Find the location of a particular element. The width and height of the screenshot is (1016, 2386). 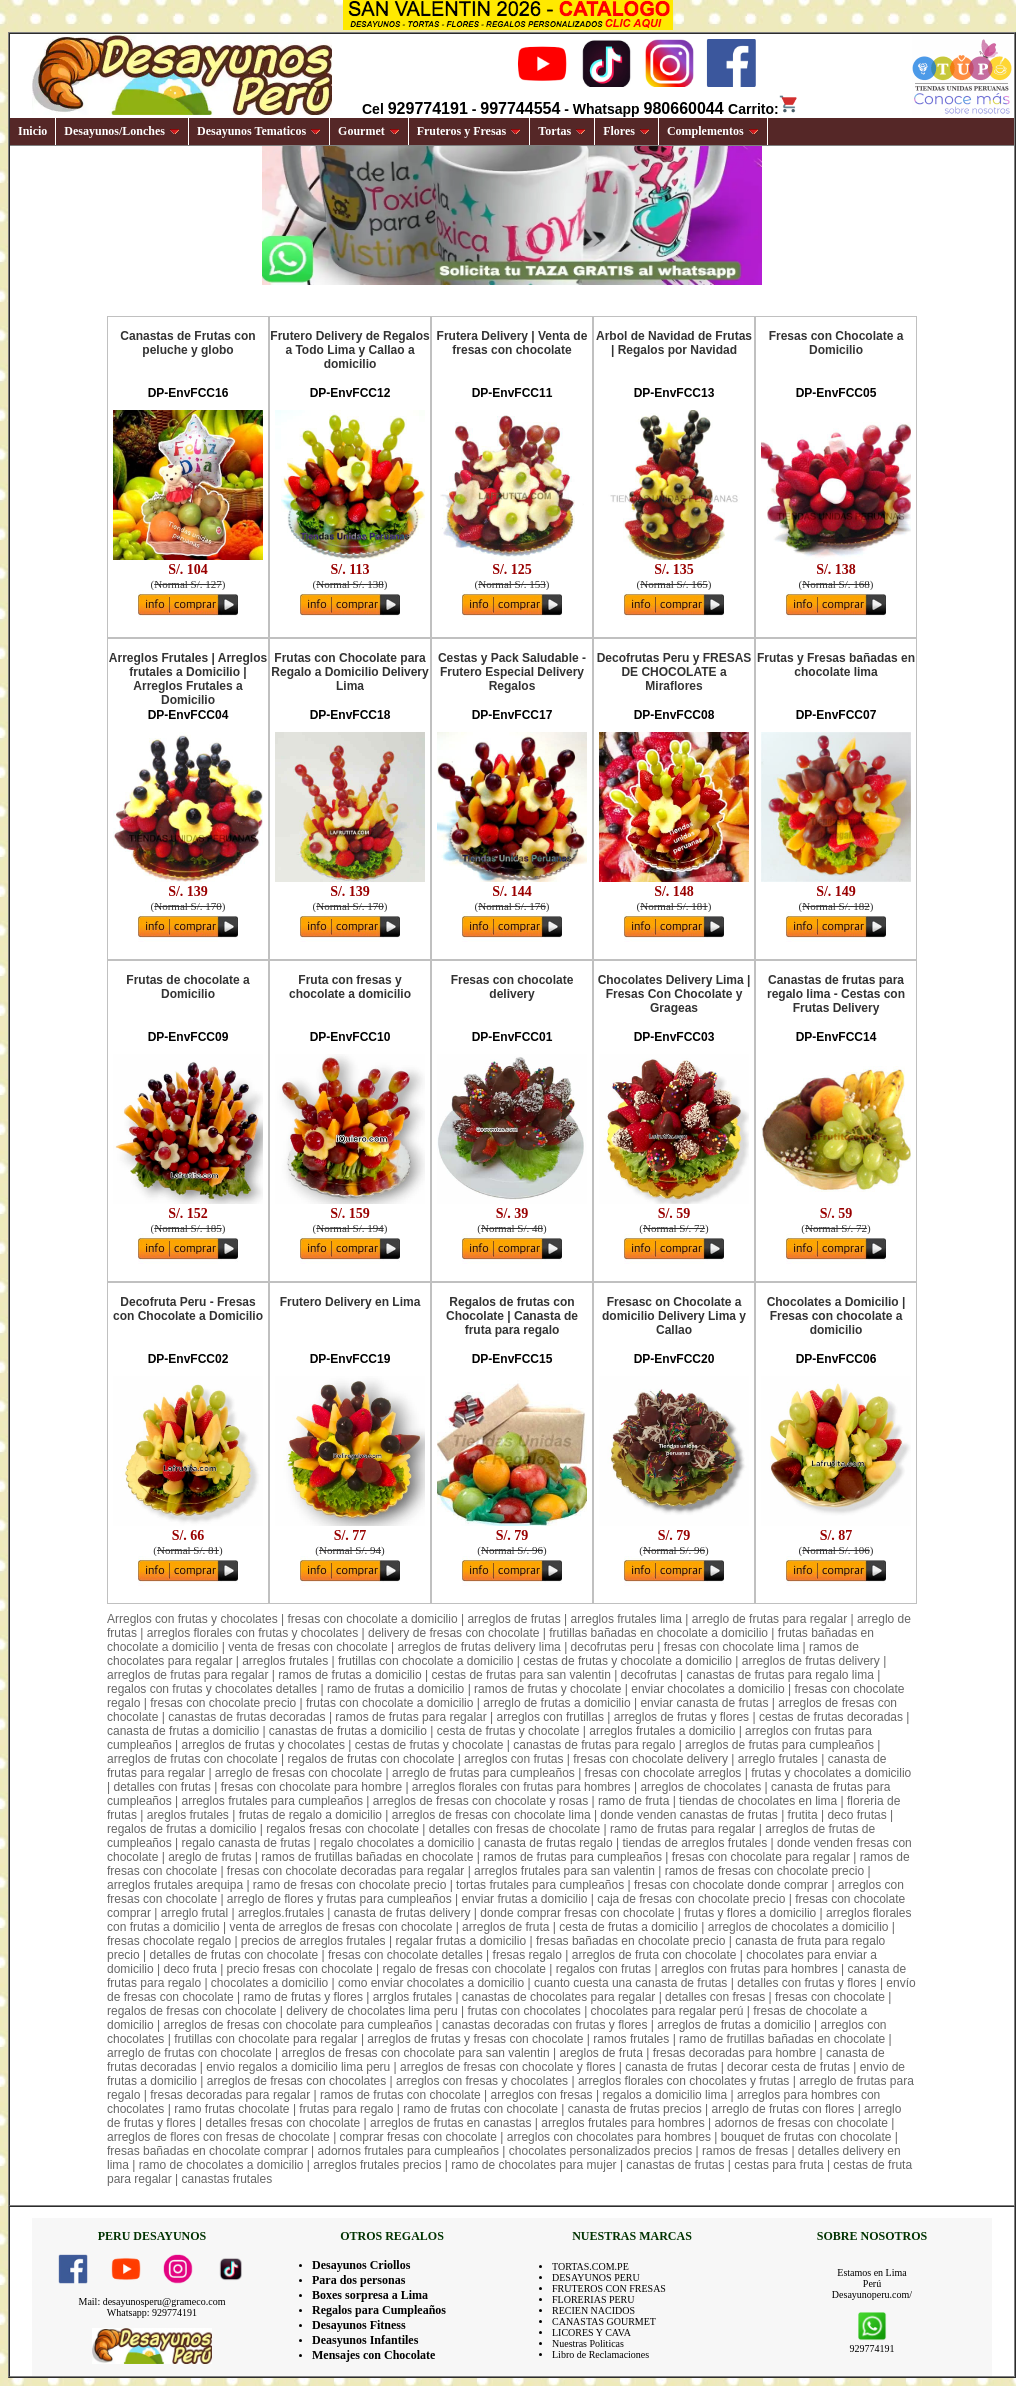

Flores is located at coordinates (626, 131).